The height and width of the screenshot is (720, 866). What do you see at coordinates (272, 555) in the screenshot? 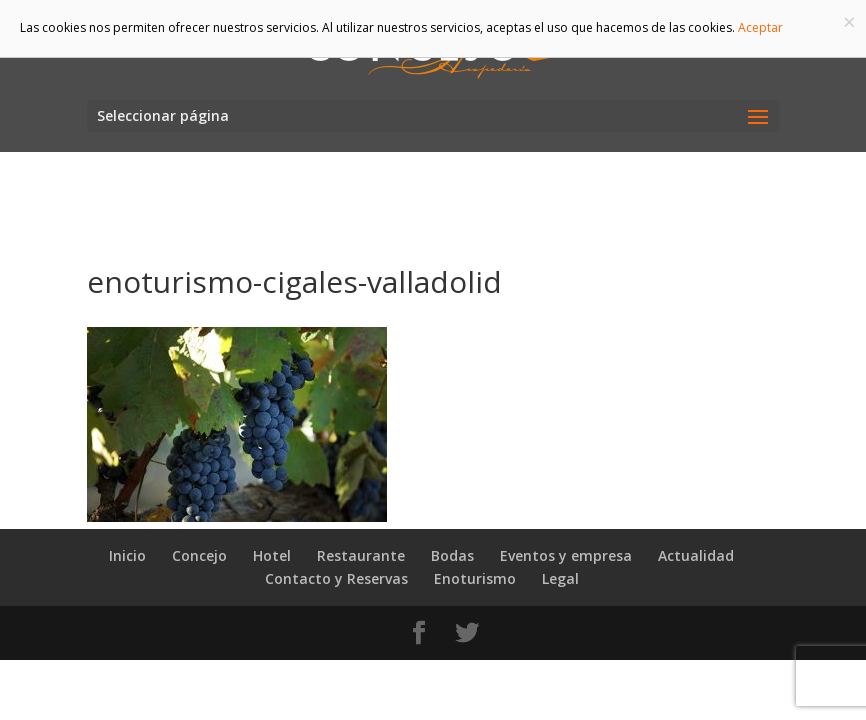
I see `Hotel` at bounding box center [272, 555].